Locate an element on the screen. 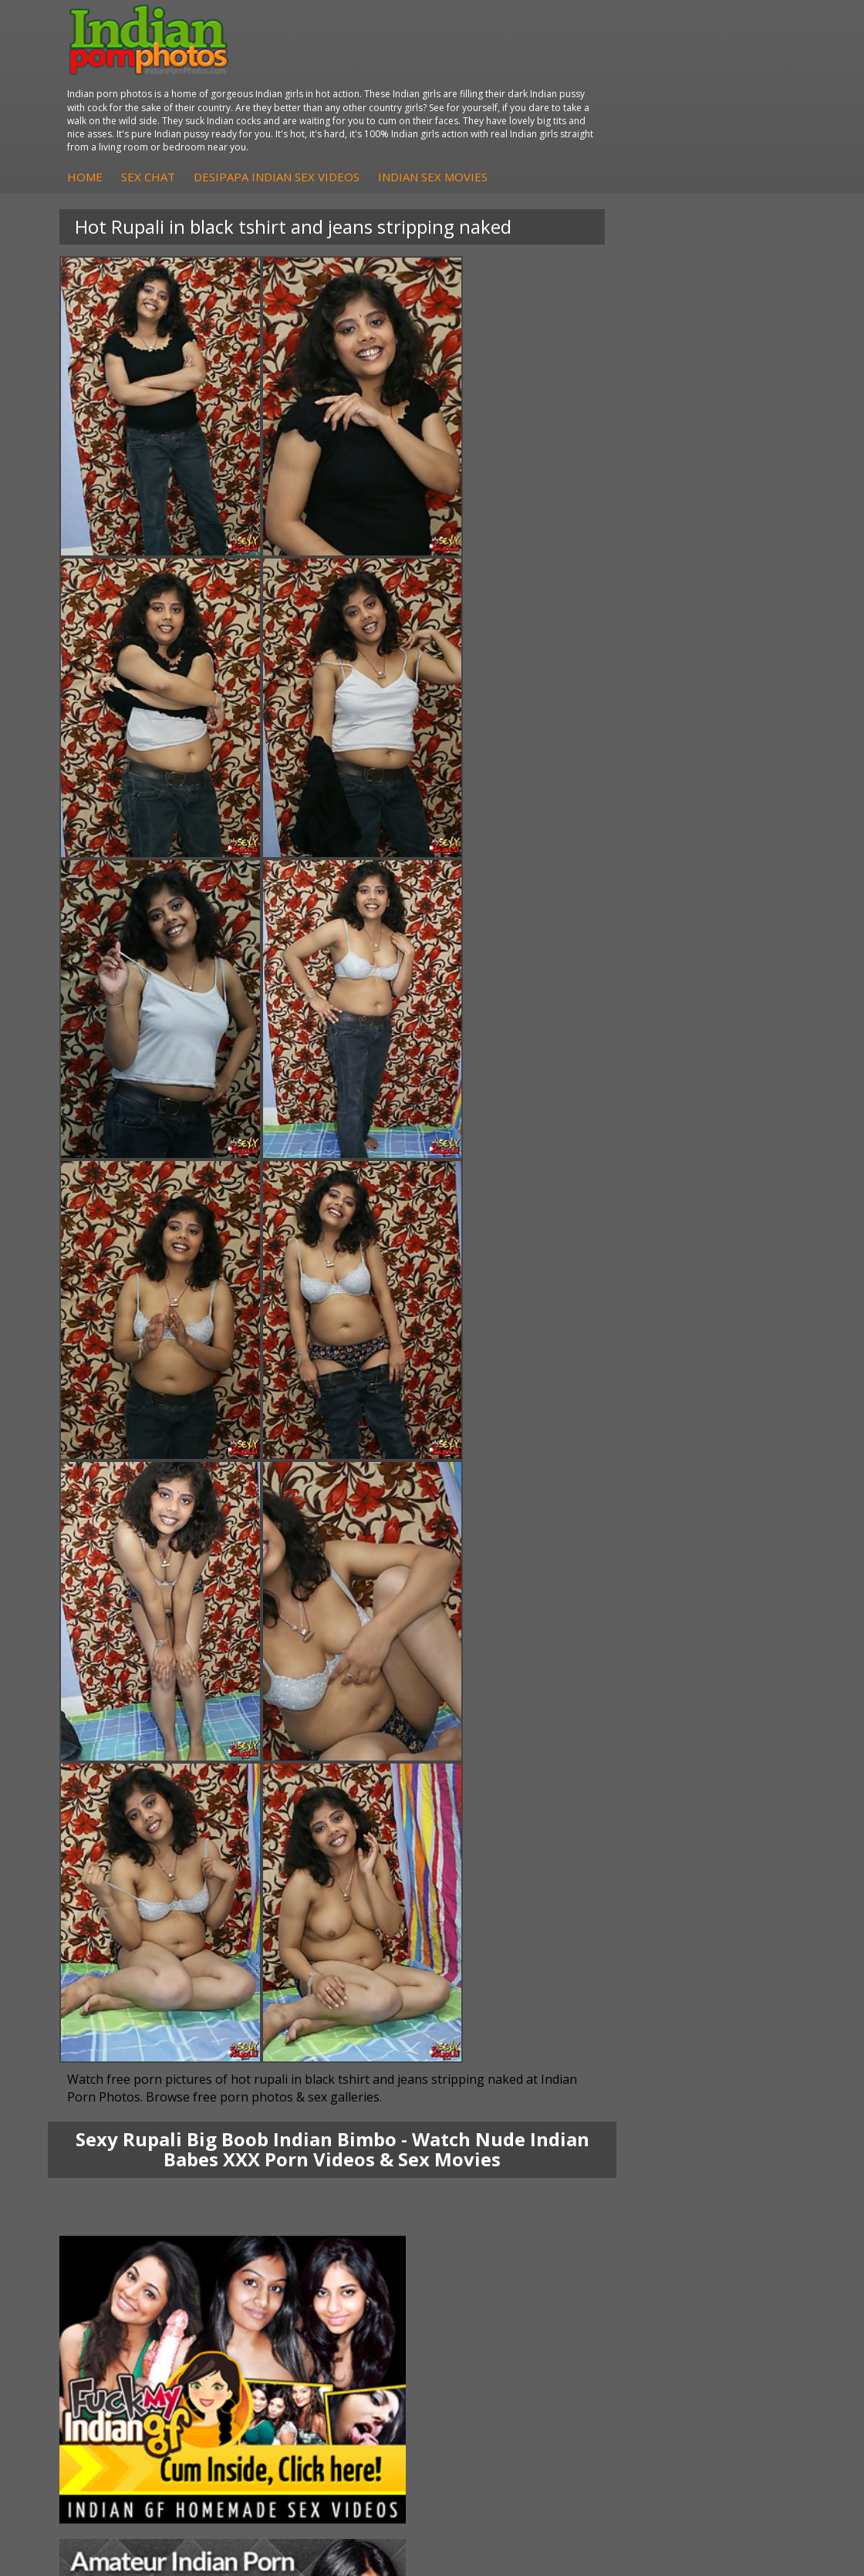  Indian Sex Land is located at coordinates (379, 2325).